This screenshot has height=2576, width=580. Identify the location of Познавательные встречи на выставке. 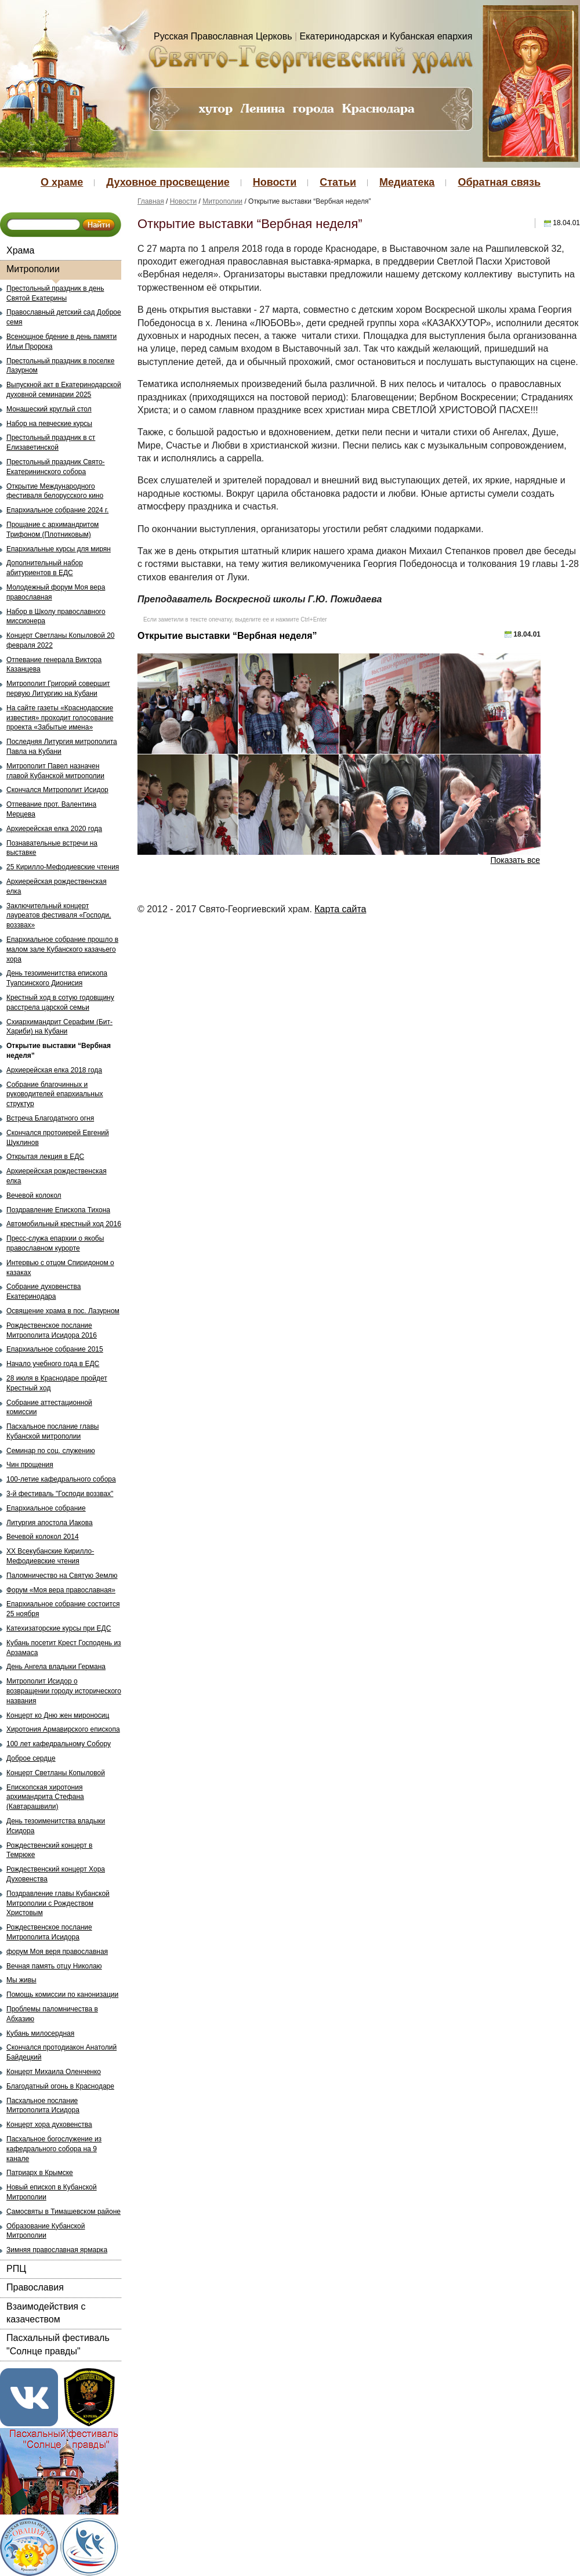
(51, 848).